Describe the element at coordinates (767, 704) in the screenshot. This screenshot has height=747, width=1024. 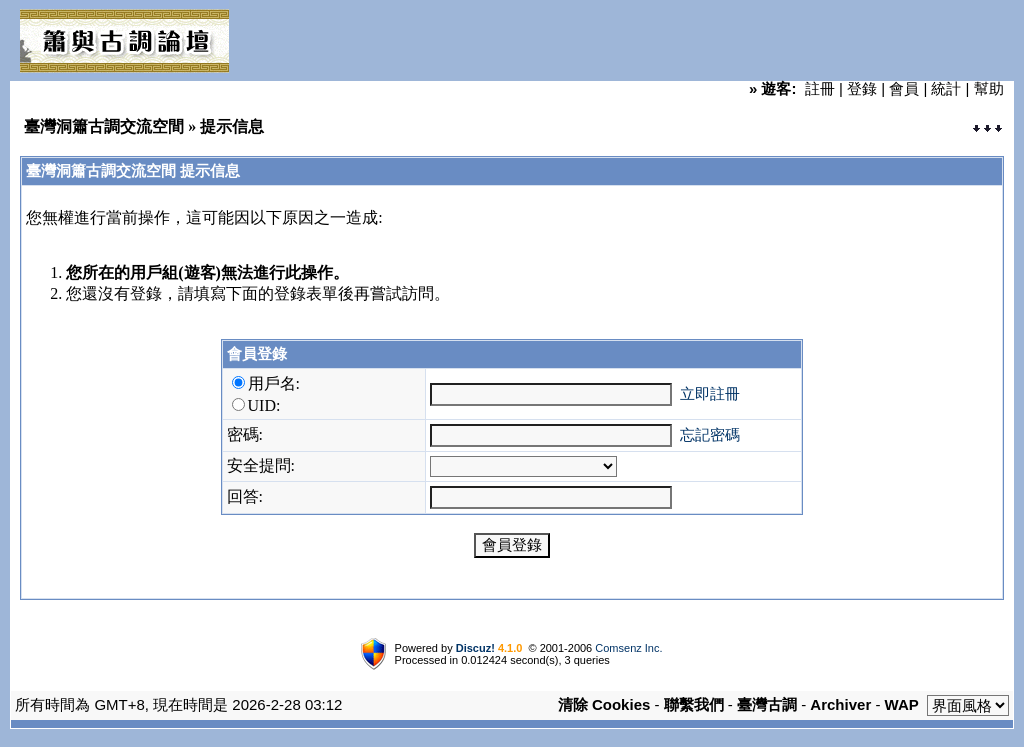
I see `臺灣古調` at that location.